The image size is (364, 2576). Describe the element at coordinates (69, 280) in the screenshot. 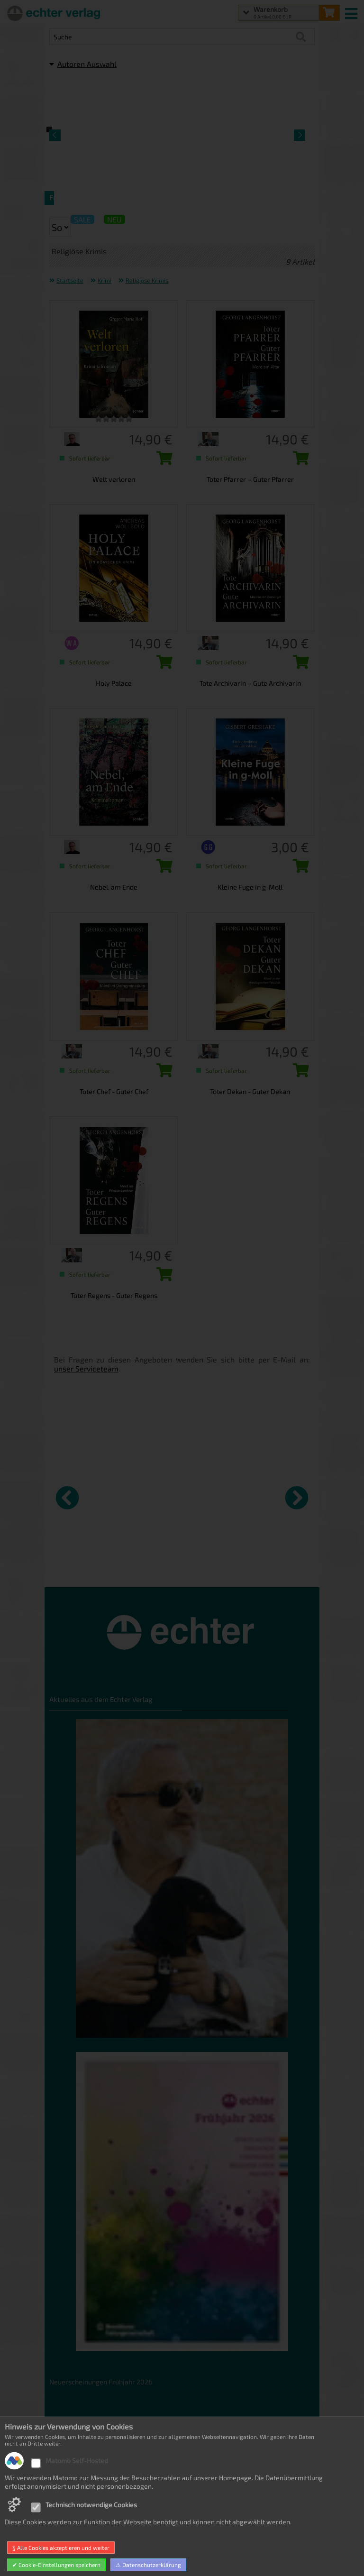

I see `Startseite` at that location.